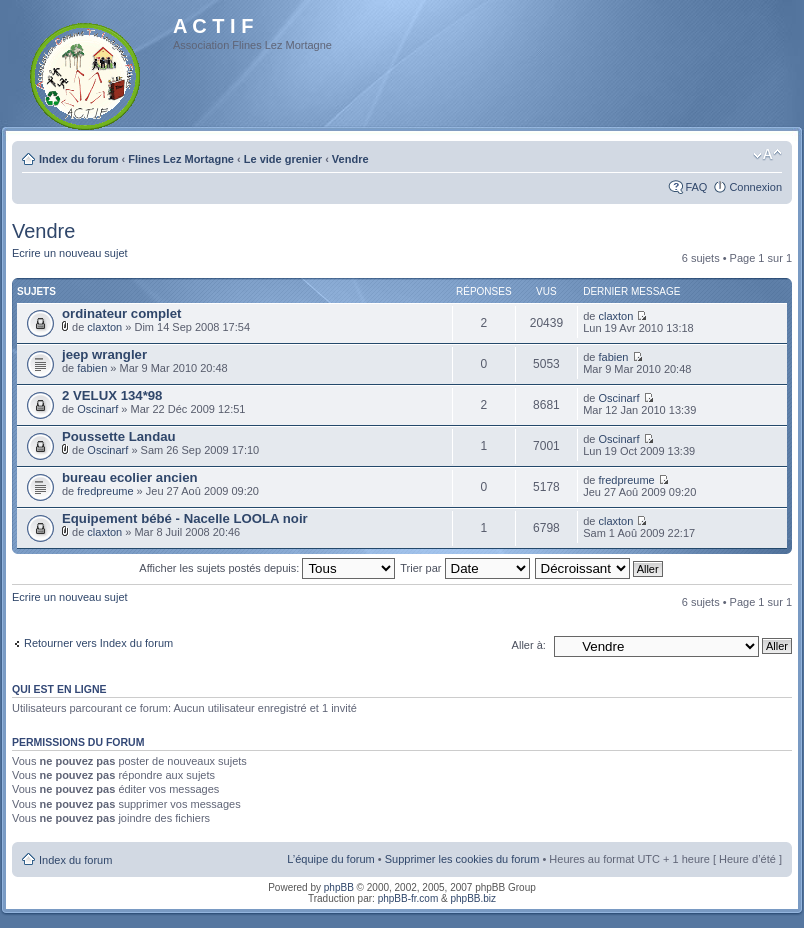  Describe the element at coordinates (181, 159) in the screenshot. I see `Flines Lez Mortagne` at that location.